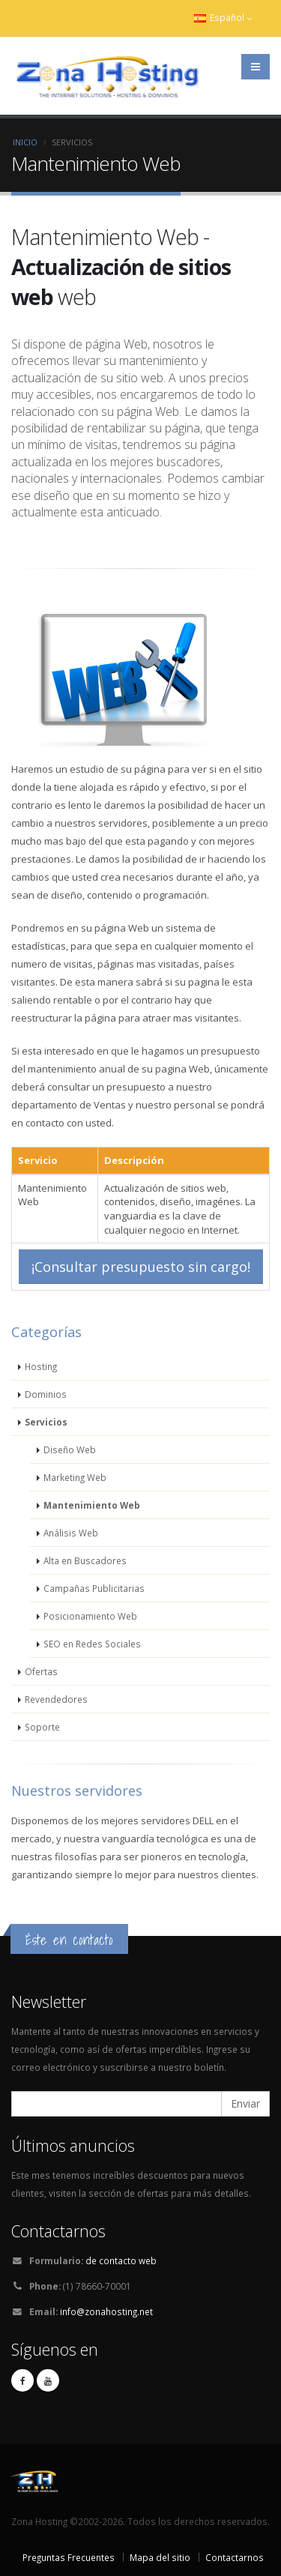 This screenshot has width=281, height=2576. Describe the element at coordinates (46, 1394) in the screenshot. I see `Dominios` at that location.